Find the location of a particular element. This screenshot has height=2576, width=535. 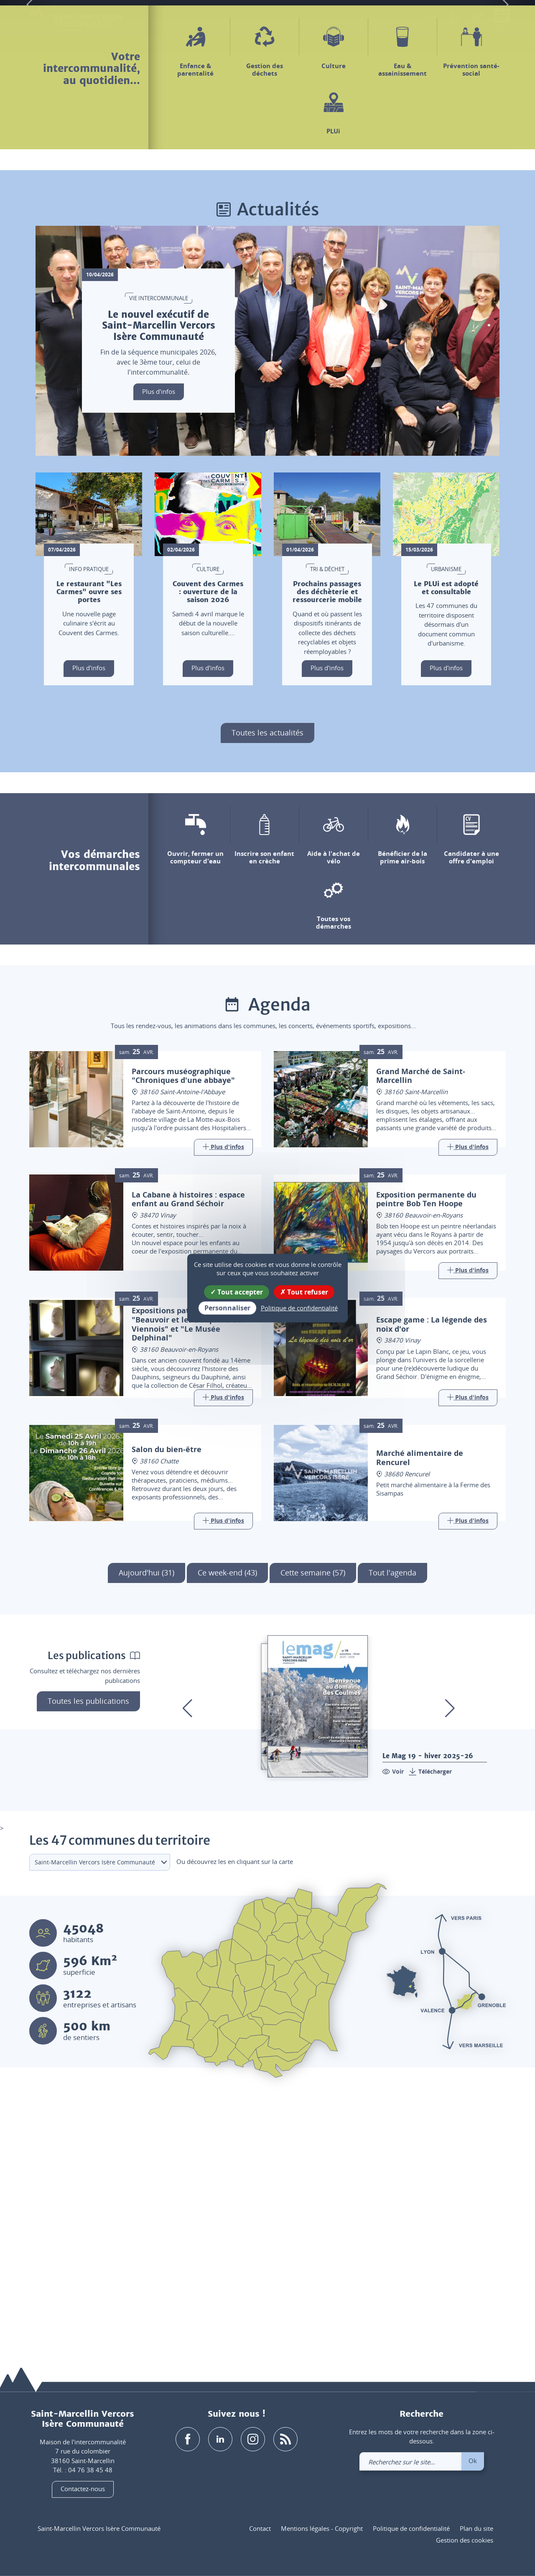

[link] is located at coordinates (477, 20).